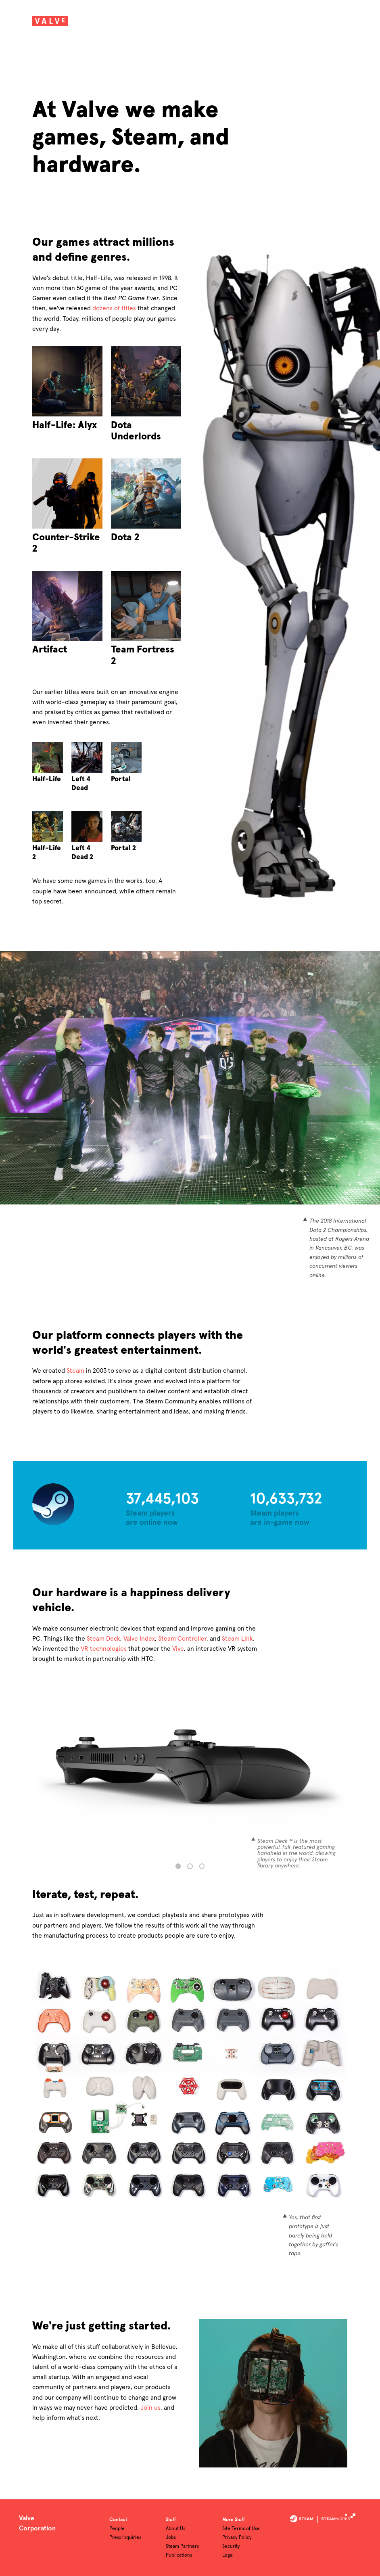  What do you see at coordinates (178, 1649) in the screenshot?
I see `Vive` at bounding box center [178, 1649].